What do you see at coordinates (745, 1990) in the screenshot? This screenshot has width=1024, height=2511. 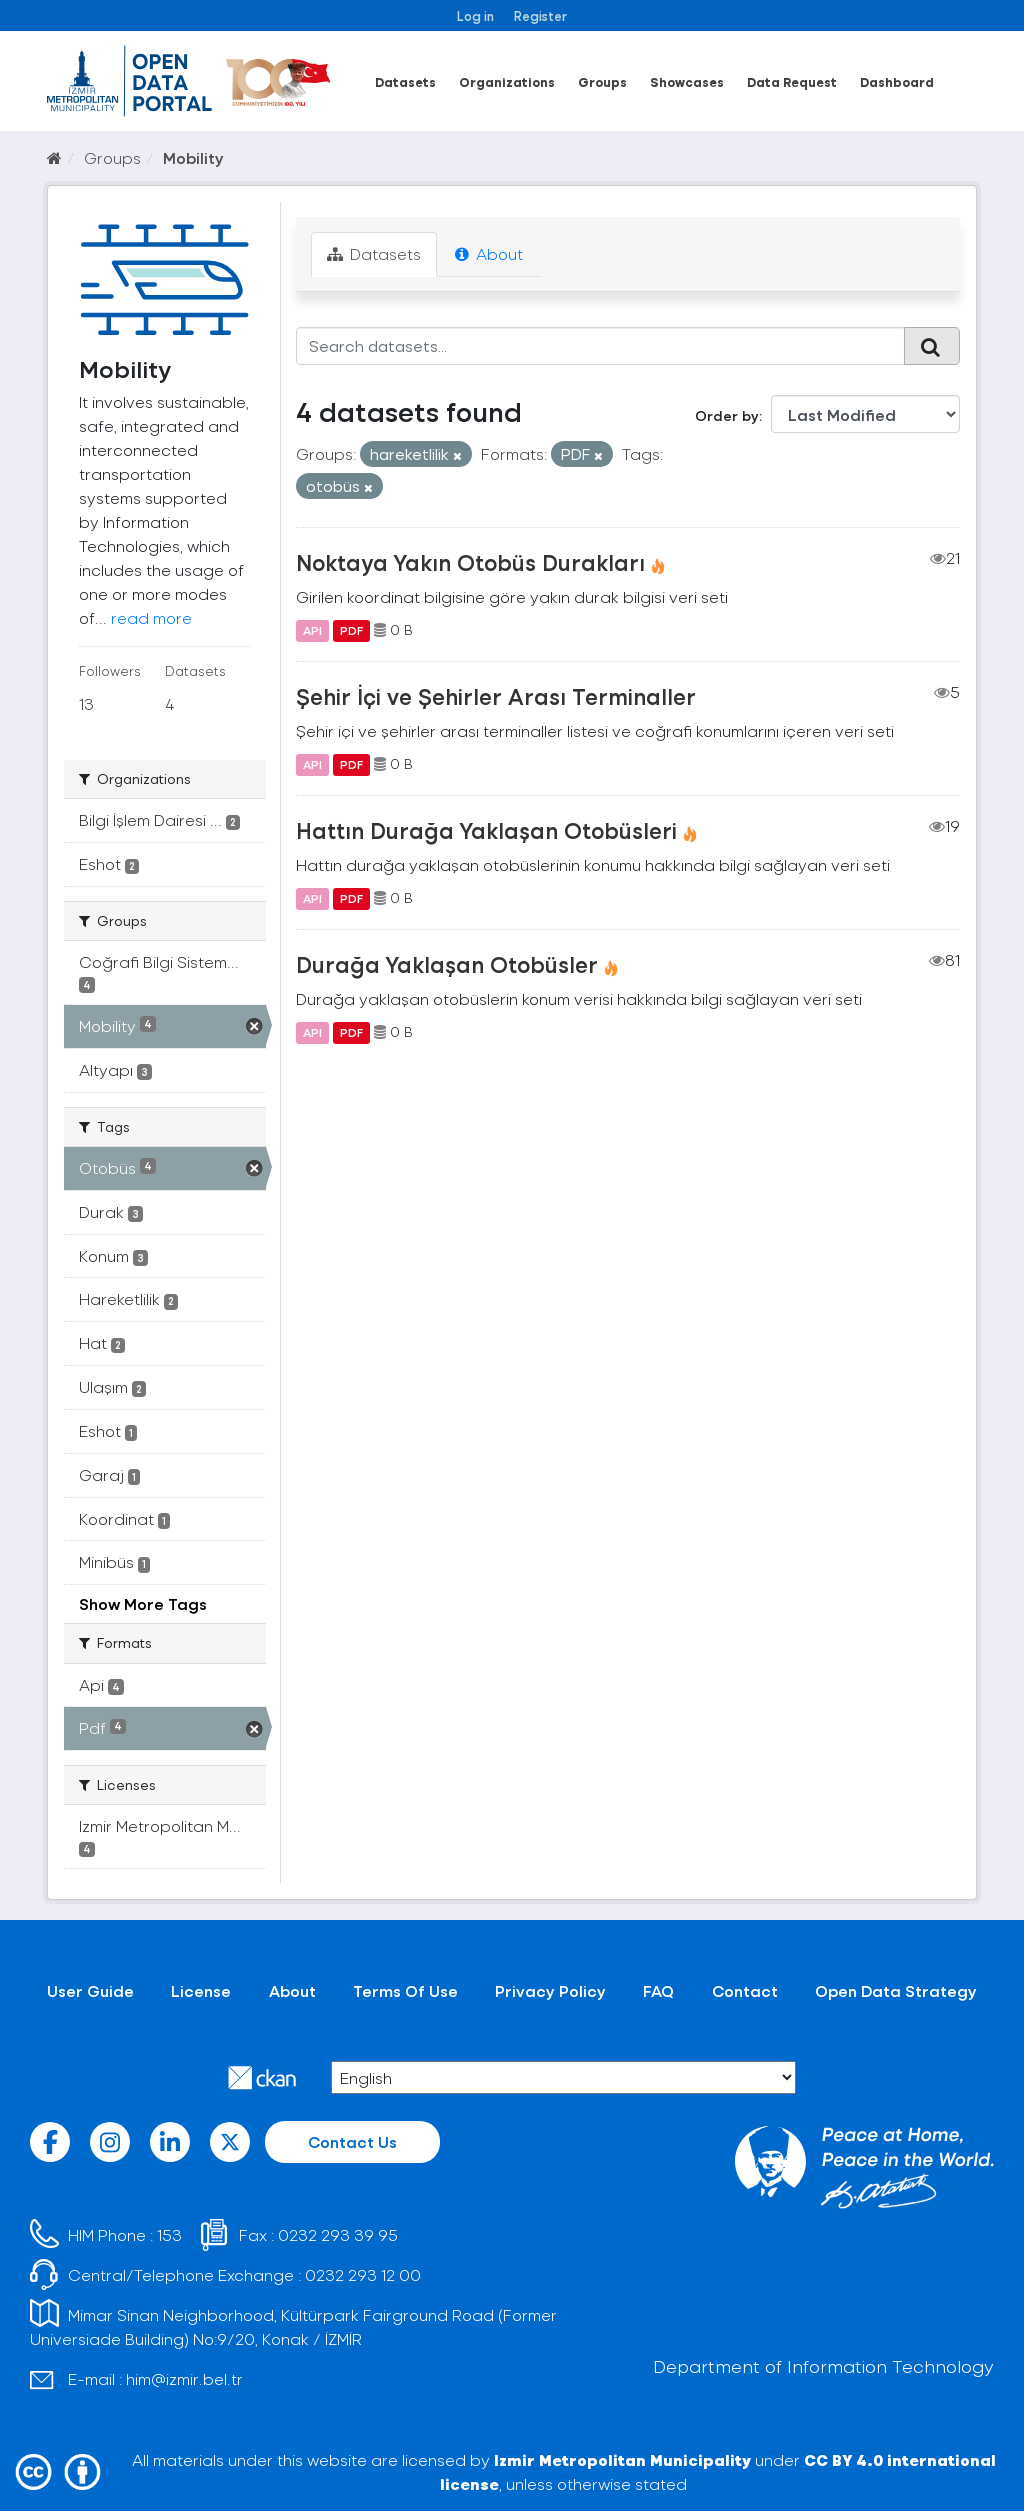 I see `Contact` at bounding box center [745, 1990].